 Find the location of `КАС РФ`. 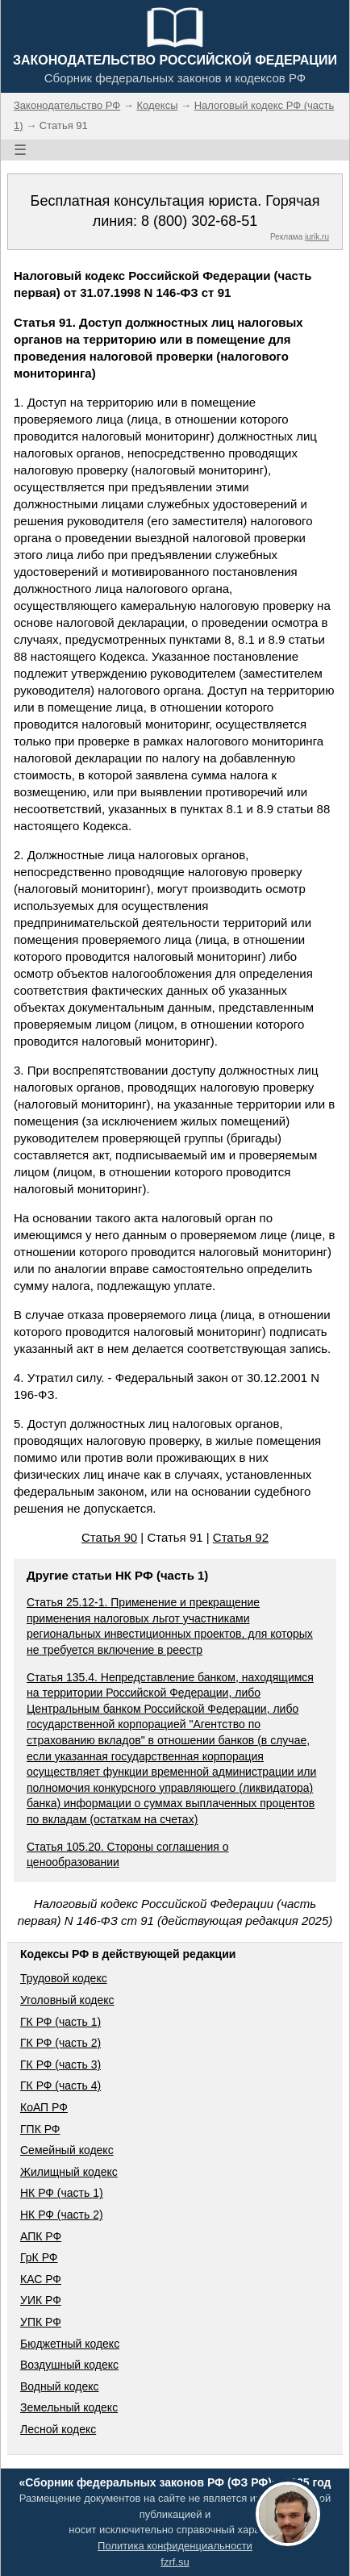

КАС РФ is located at coordinates (40, 2279).